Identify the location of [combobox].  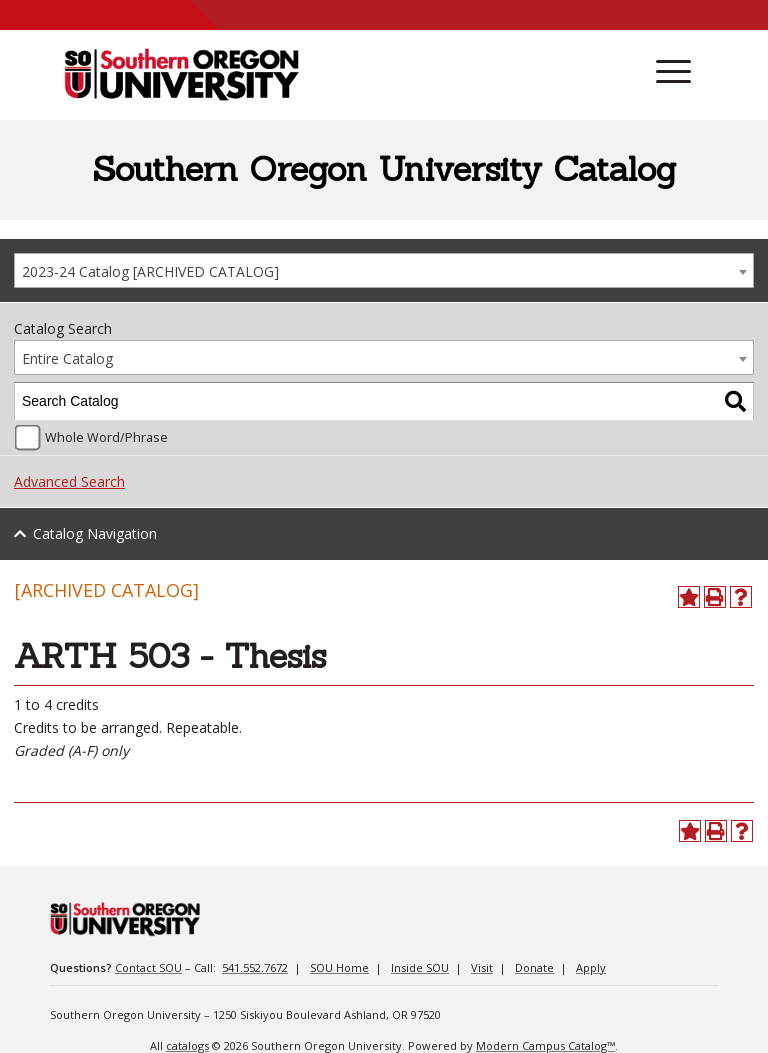
(384, 270).